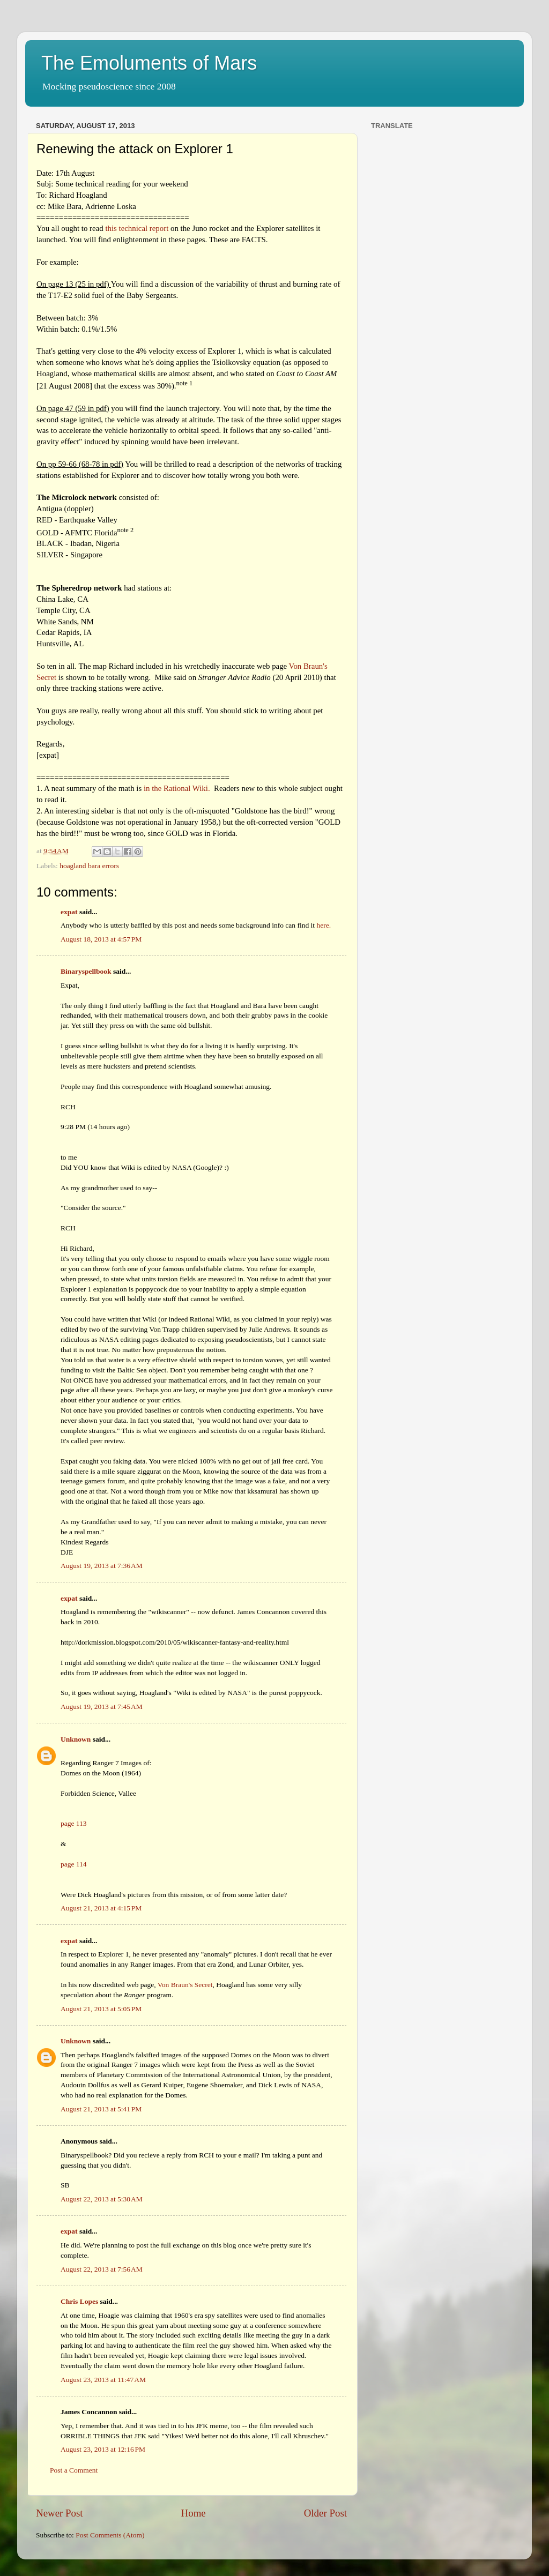 The width and height of the screenshot is (549, 2576). Describe the element at coordinates (74, 2470) in the screenshot. I see `Post a Comment` at that location.